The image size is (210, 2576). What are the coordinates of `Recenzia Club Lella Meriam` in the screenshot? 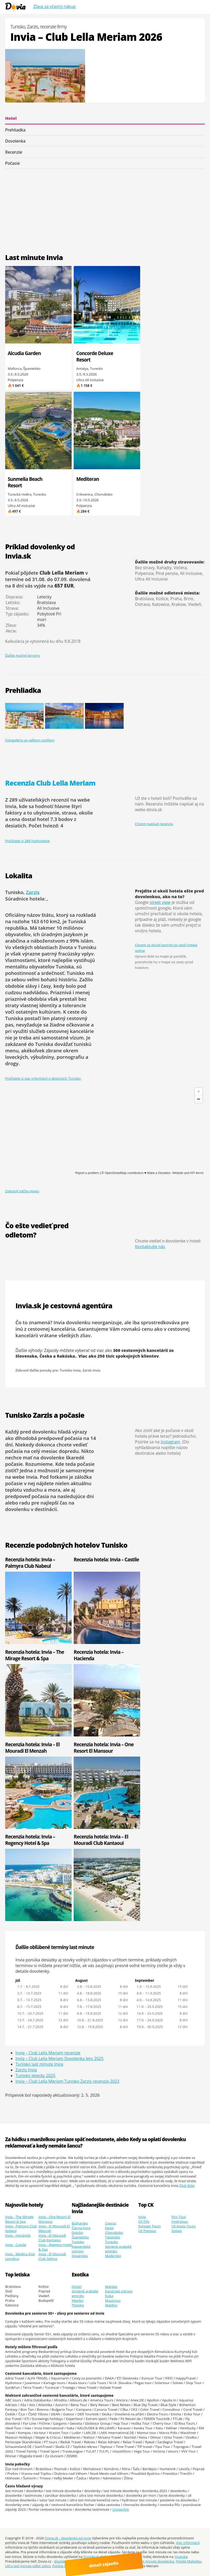 It's located at (50, 783).